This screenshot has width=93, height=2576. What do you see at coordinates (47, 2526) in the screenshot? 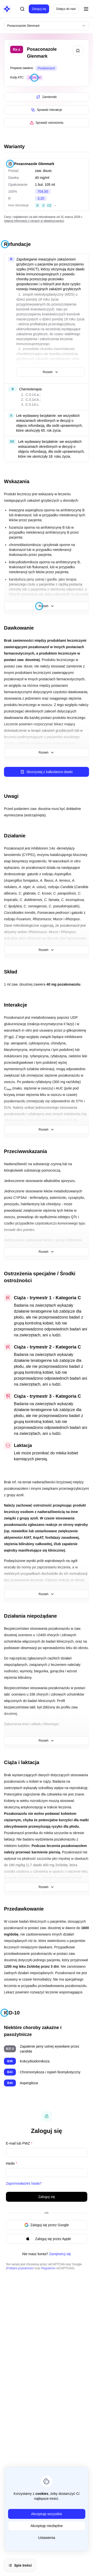
I see `Akceptuję niezbędne` at bounding box center [47, 2526].